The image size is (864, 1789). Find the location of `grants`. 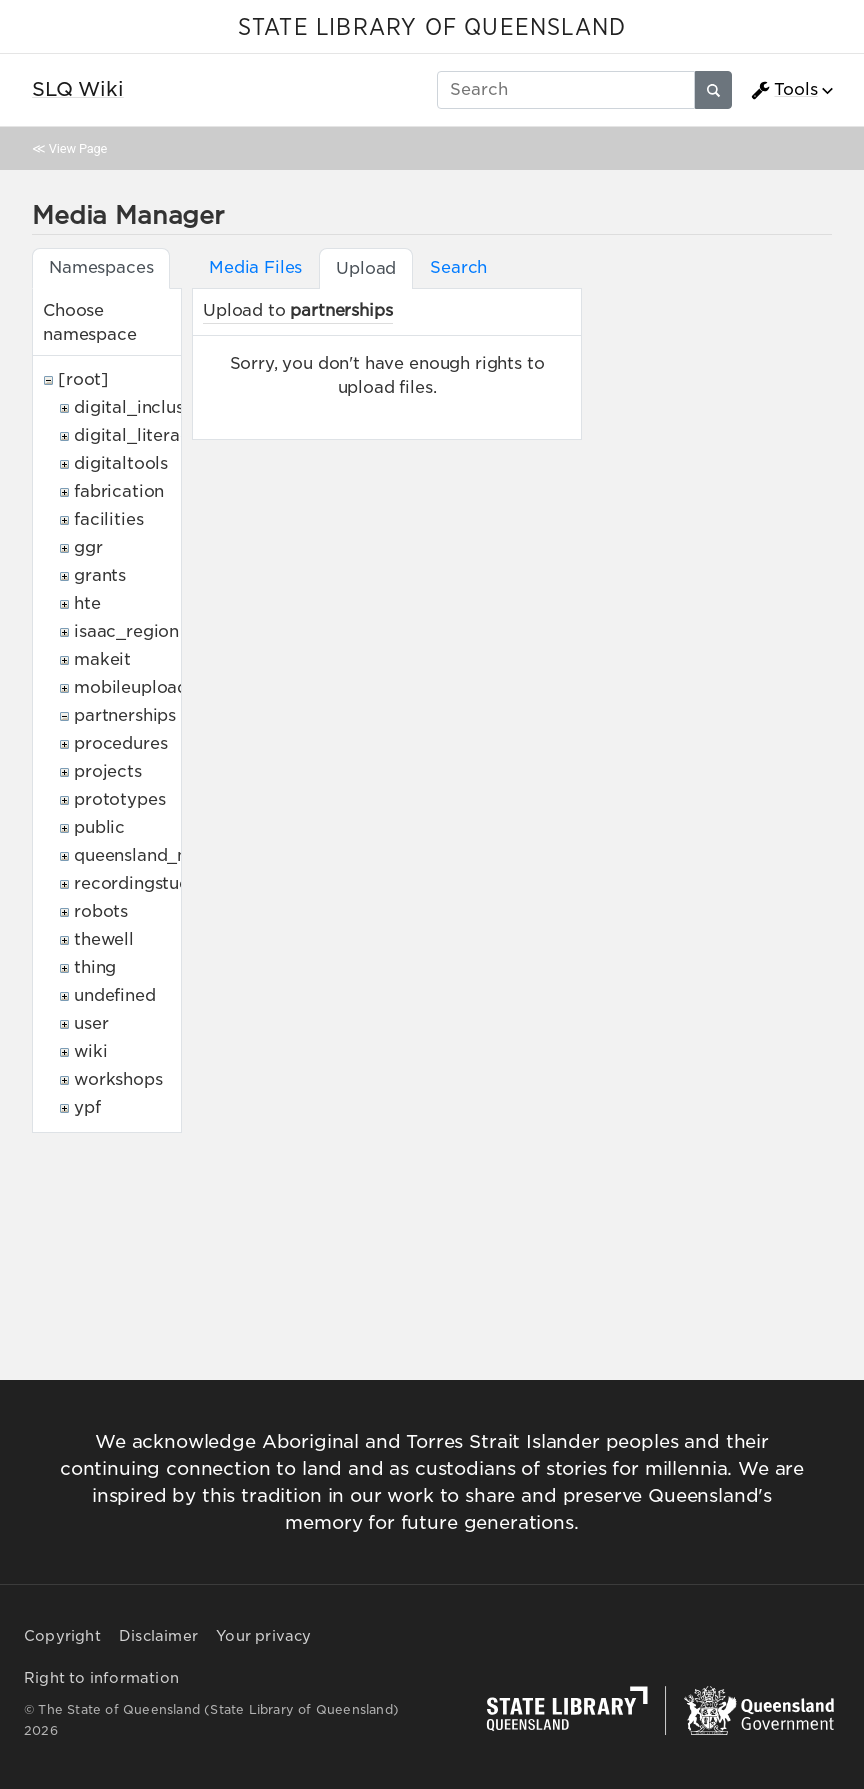

grants is located at coordinates (100, 575).